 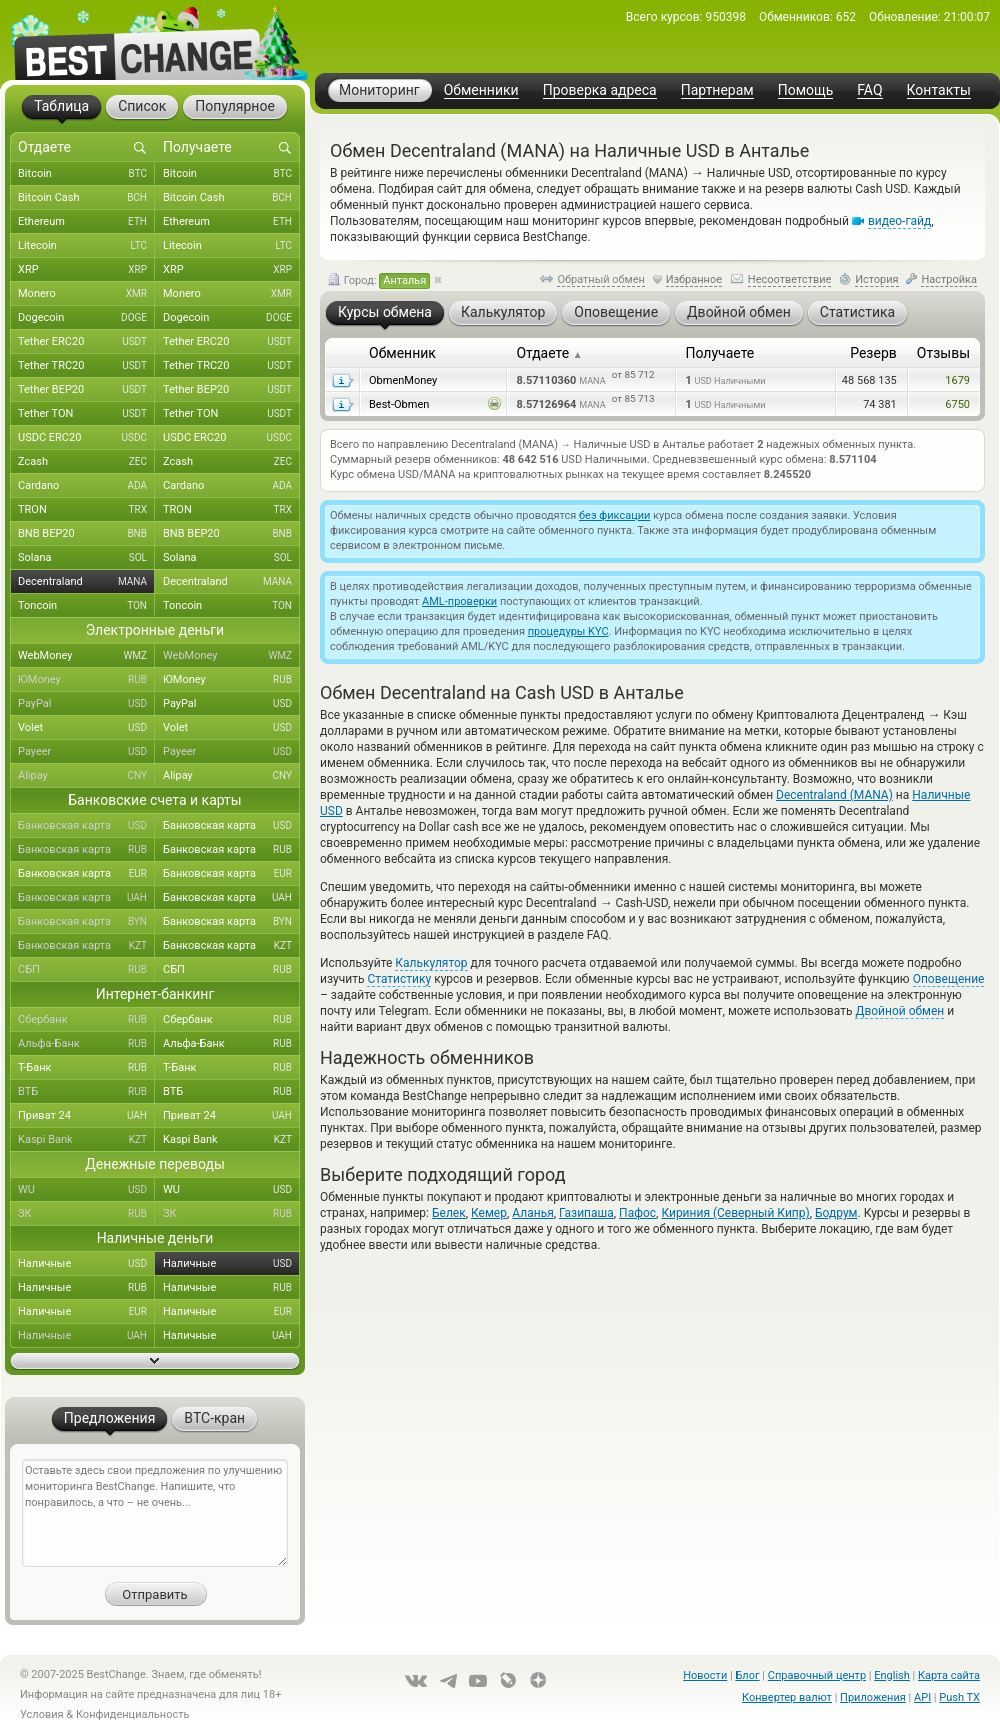 What do you see at coordinates (719, 353) in the screenshot?
I see `Получаете` at bounding box center [719, 353].